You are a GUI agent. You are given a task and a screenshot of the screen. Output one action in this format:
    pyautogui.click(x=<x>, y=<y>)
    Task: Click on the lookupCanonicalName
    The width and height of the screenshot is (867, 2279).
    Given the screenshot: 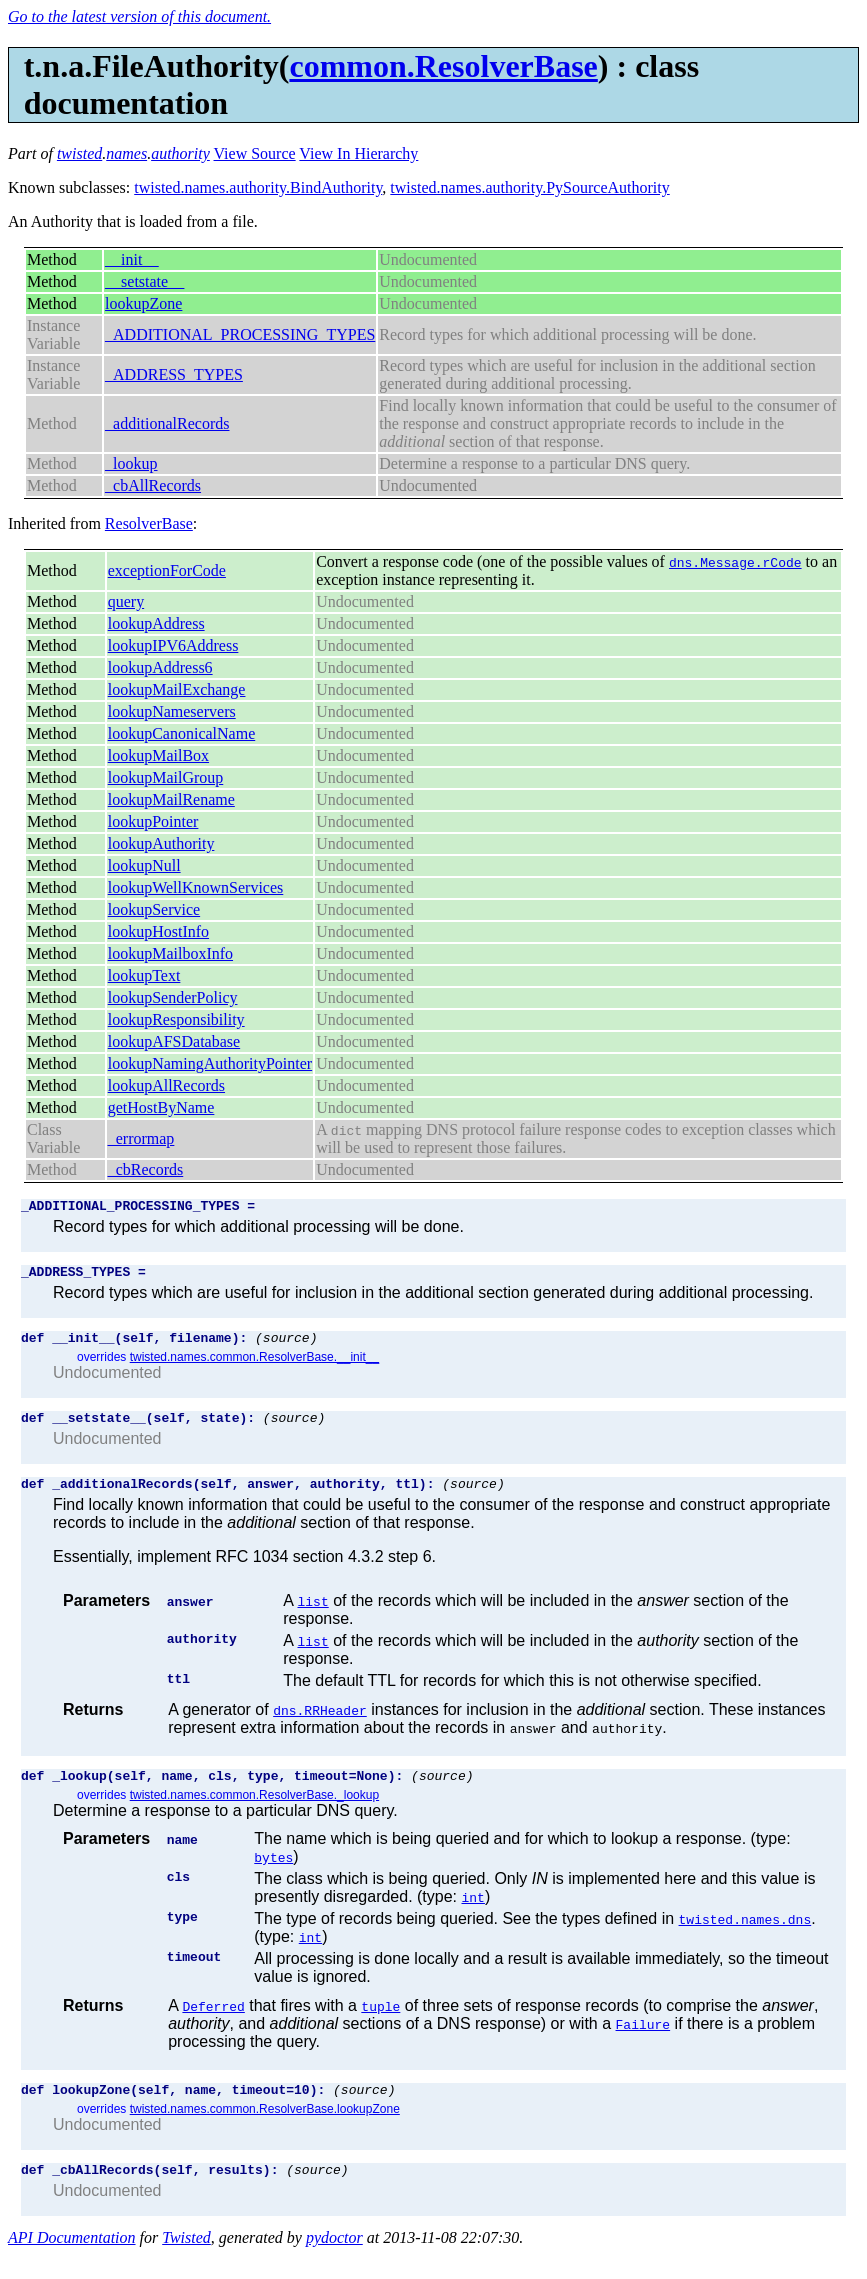 What is the action you would take?
    pyautogui.click(x=182, y=733)
    